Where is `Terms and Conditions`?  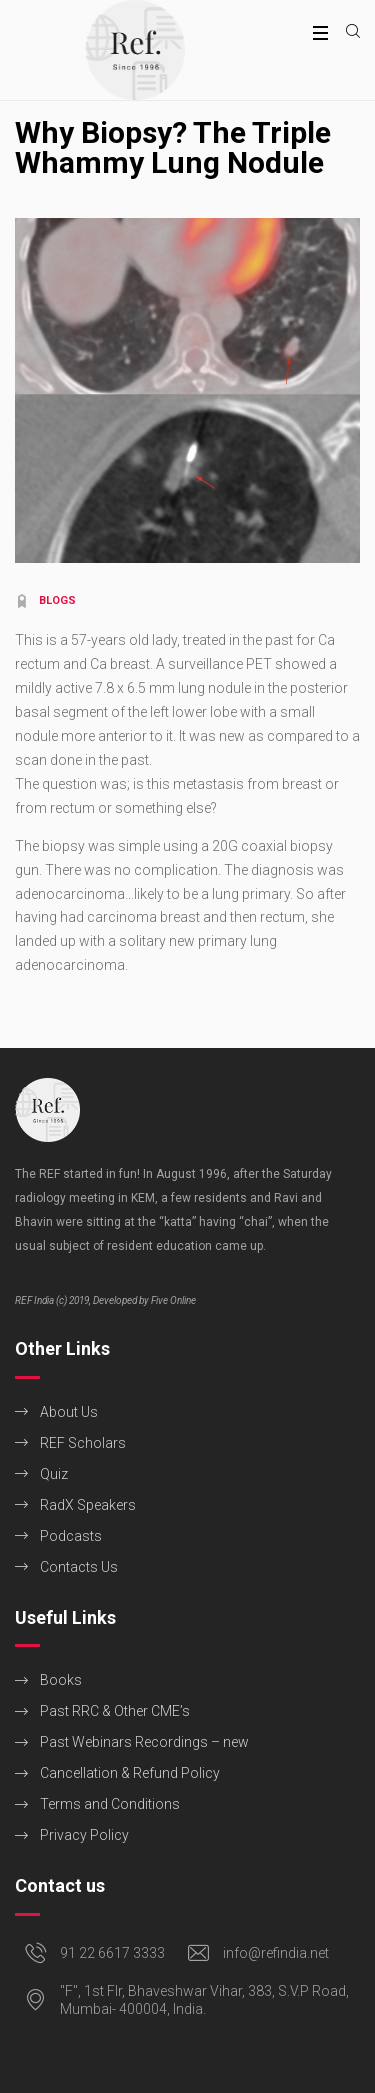
Terms and Conditions is located at coordinates (110, 1804).